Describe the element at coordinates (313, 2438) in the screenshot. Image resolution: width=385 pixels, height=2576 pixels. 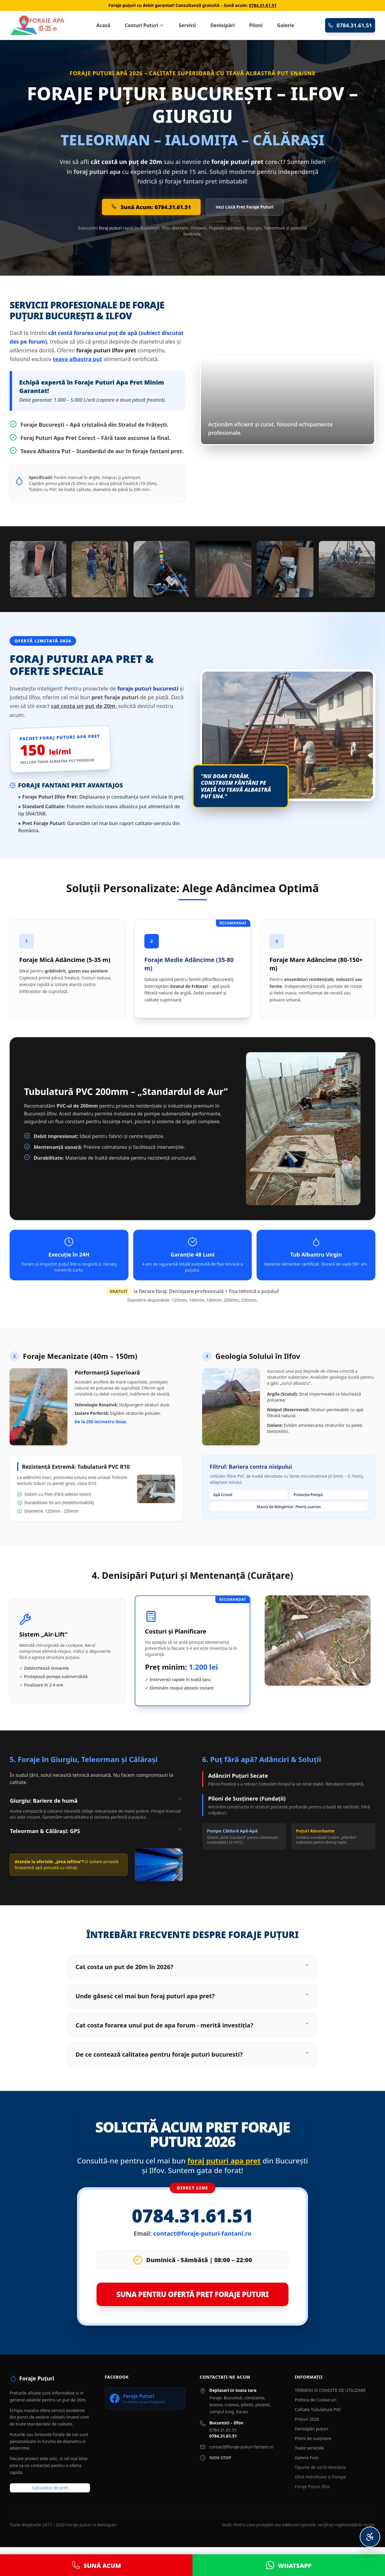
I see `Piloni de susținere` at that location.